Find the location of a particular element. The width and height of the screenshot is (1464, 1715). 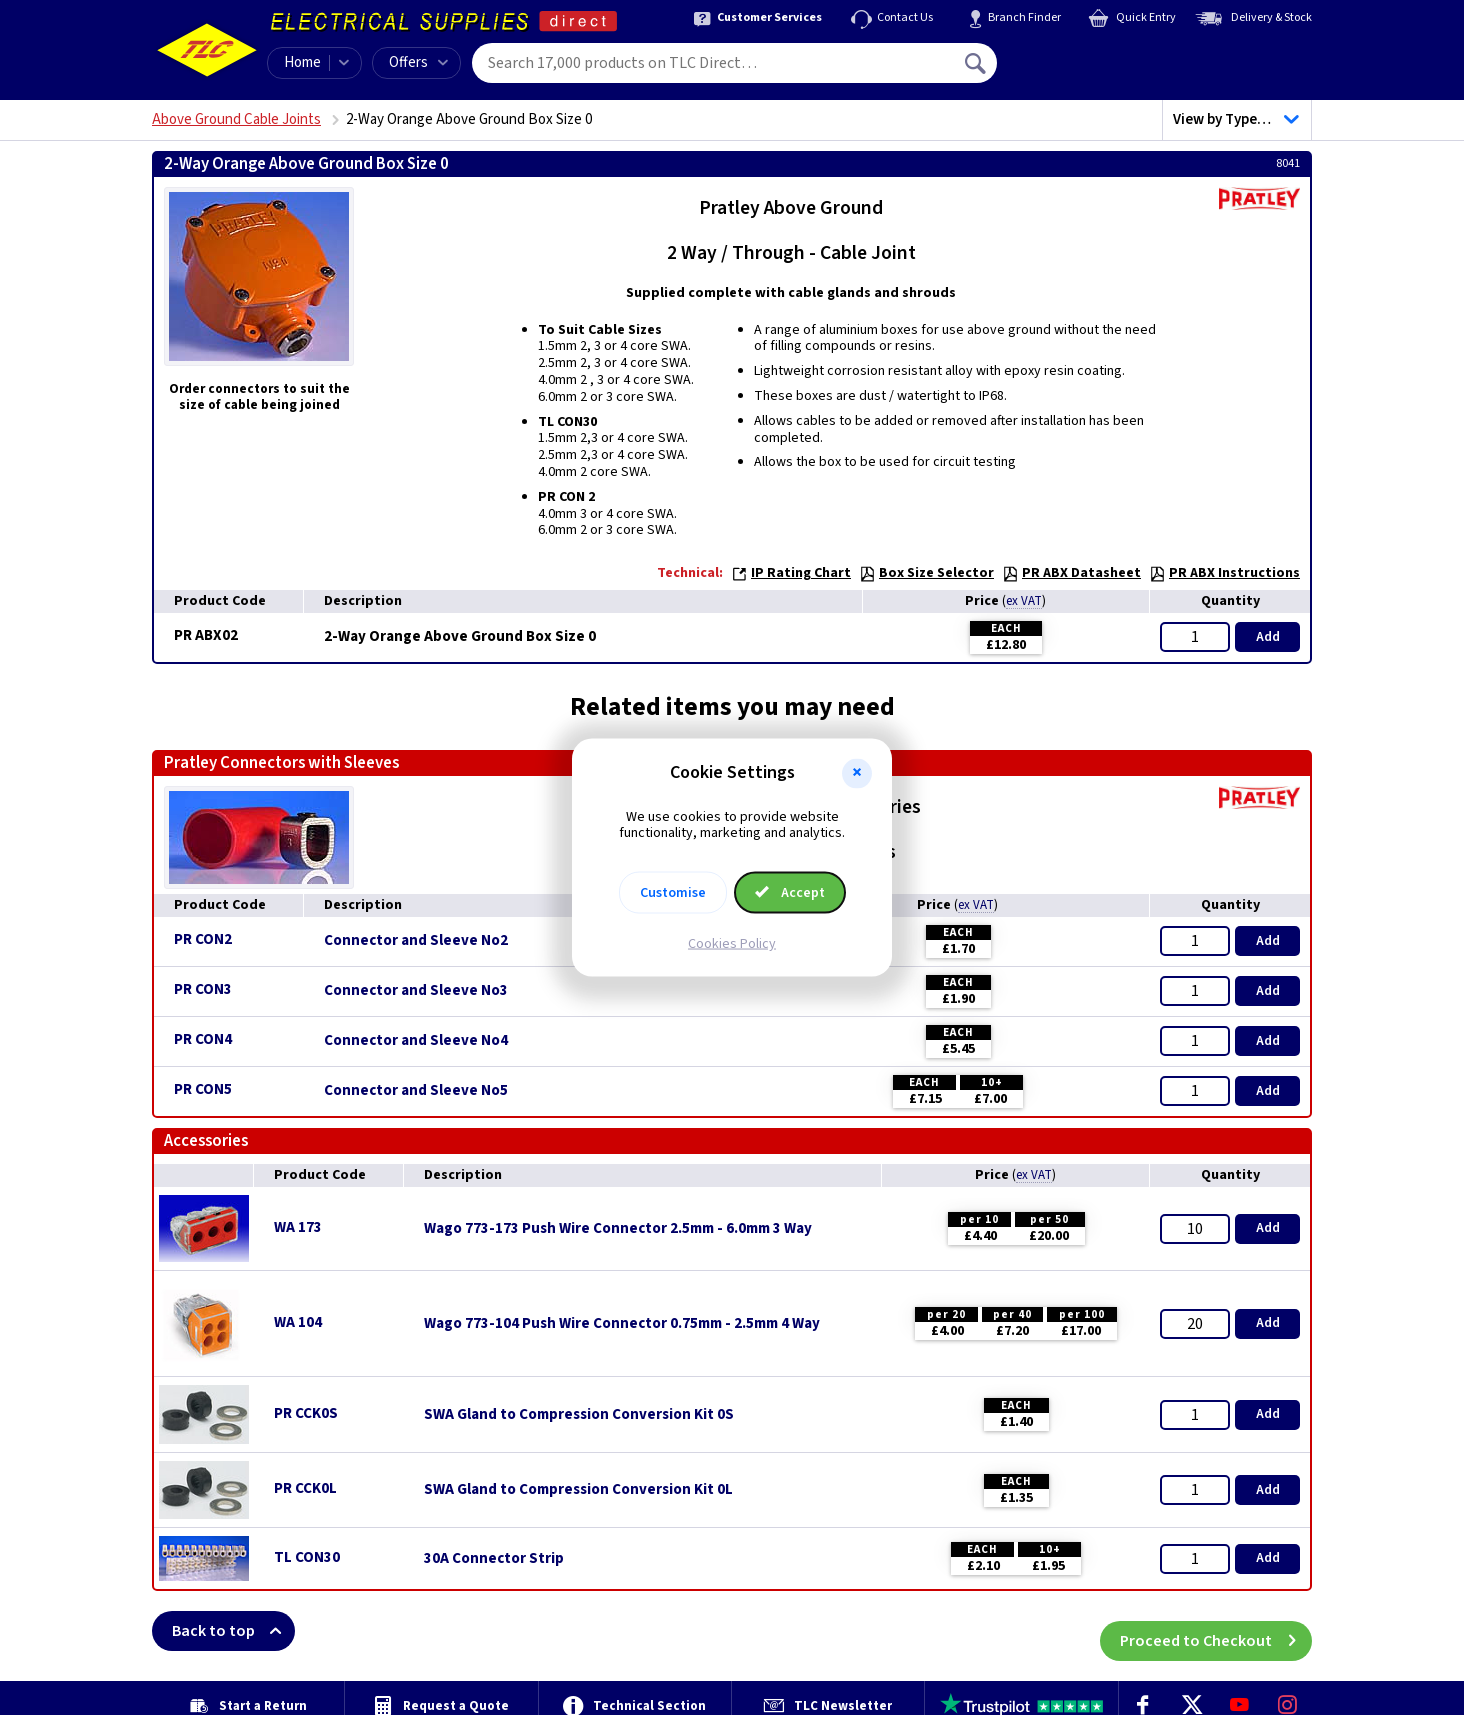

30A Connector Strip is located at coordinates (494, 1559).